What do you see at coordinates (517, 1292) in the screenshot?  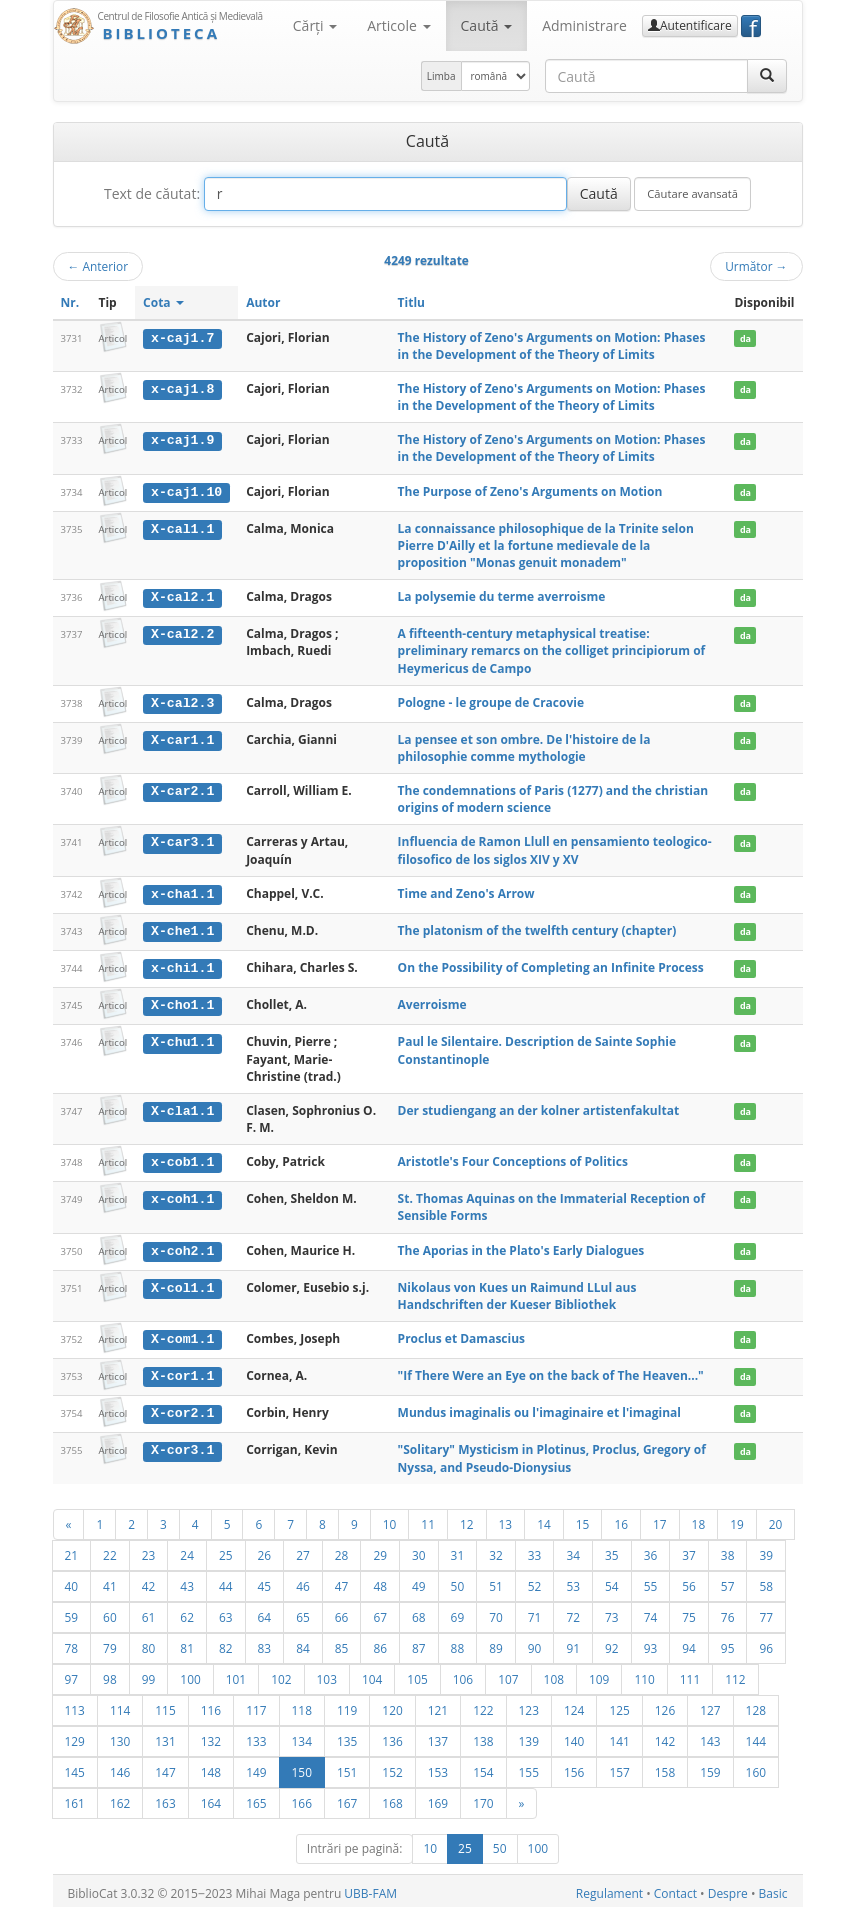 I see `Nikolaus von Kues un Raimund LLul aus Handschriften der Kueser Bibliothek` at bounding box center [517, 1292].